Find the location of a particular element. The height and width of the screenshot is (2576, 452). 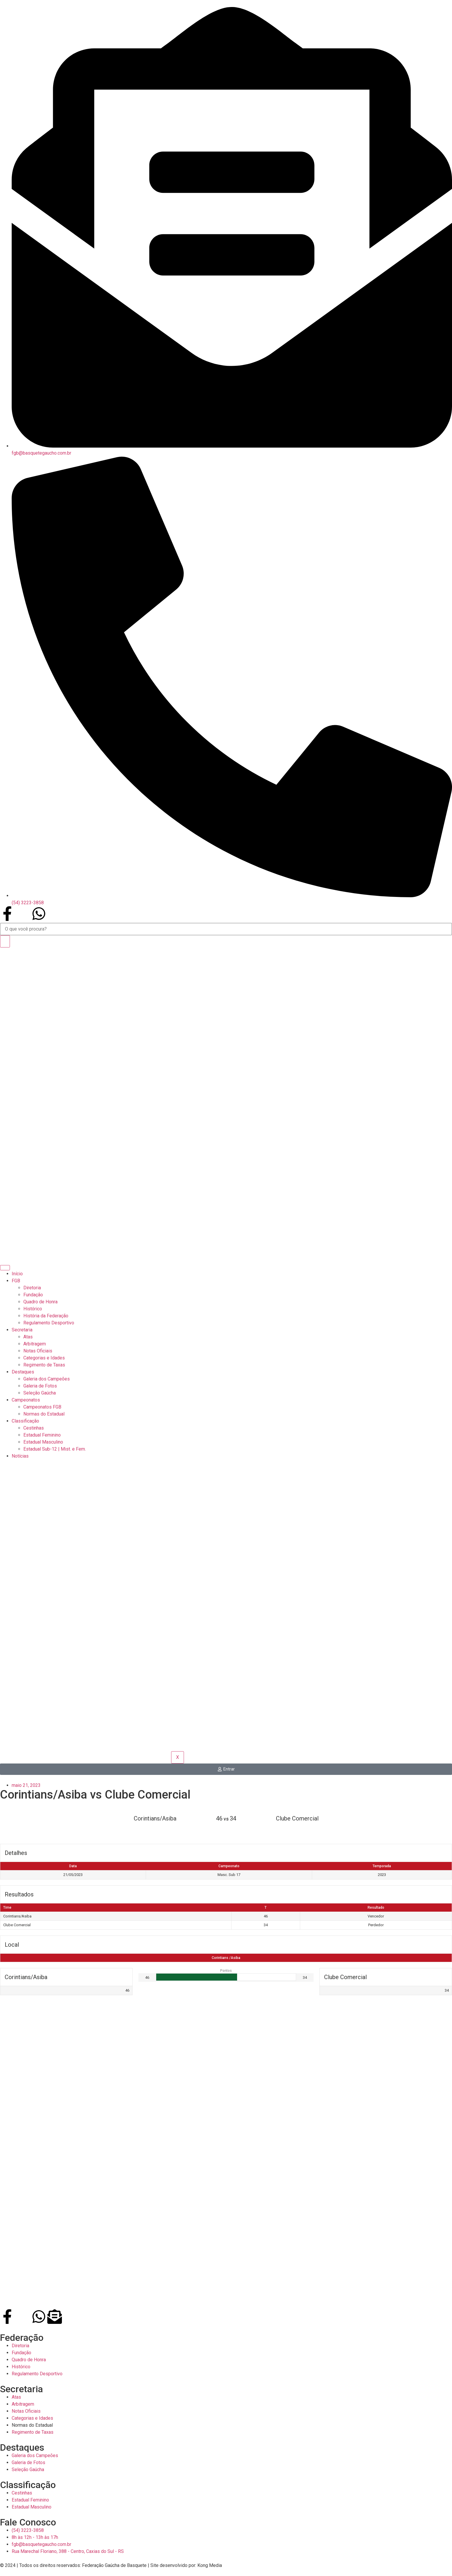

Classificação is located at coordinates (25, 1421).